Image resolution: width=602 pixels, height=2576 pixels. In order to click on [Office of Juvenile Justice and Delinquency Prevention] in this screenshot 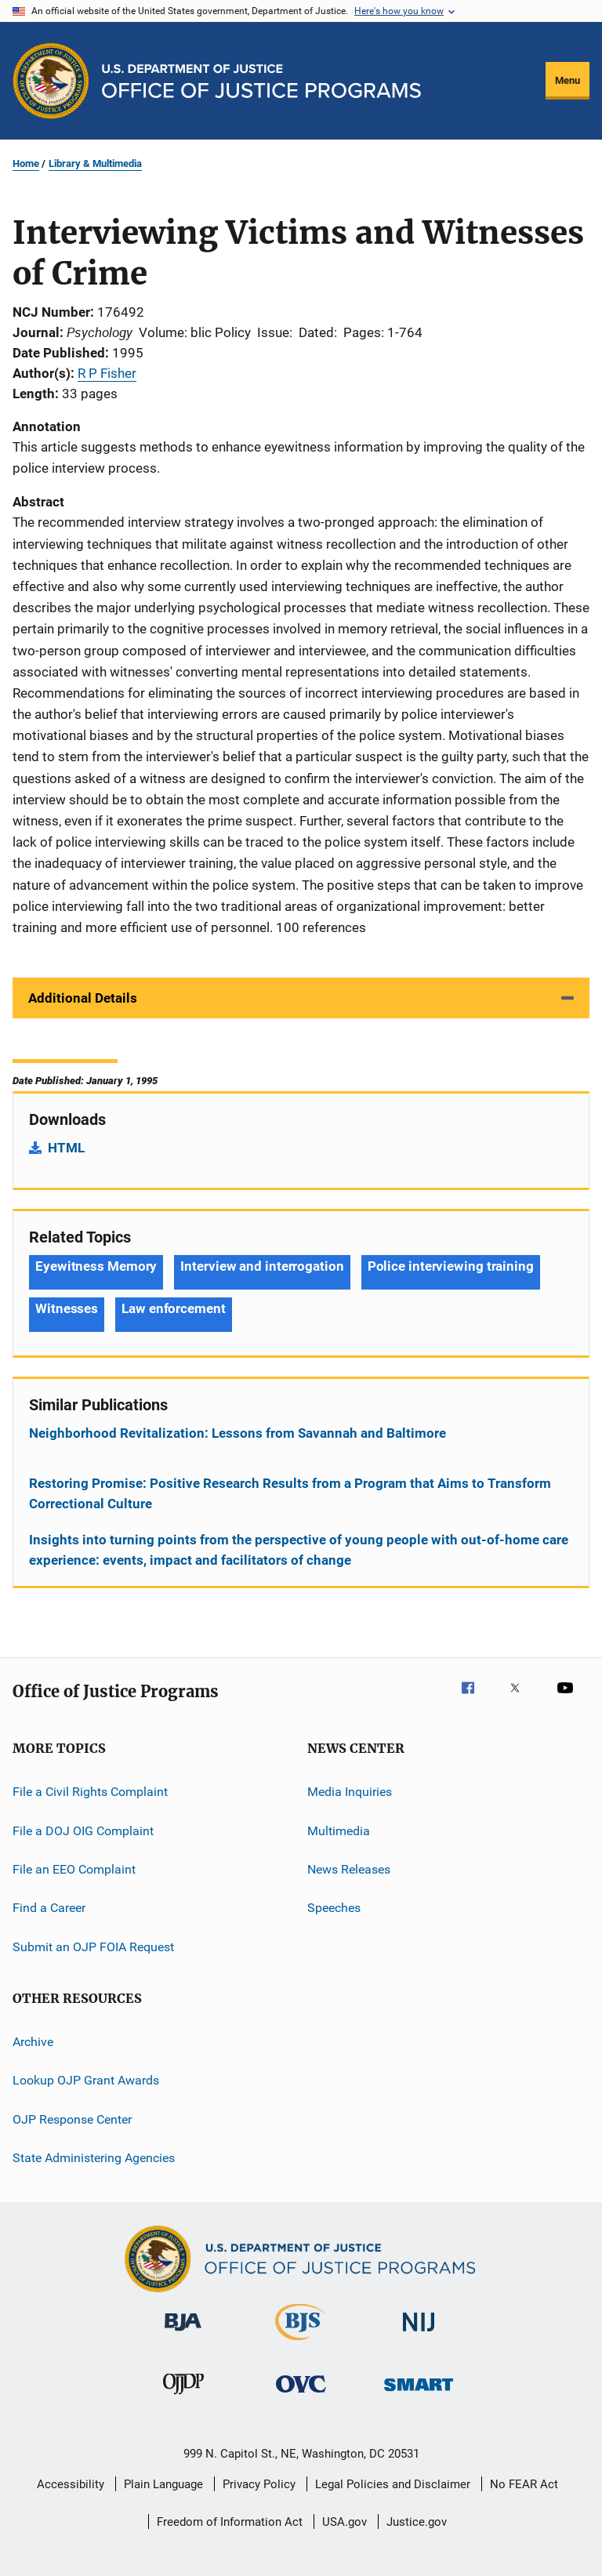, I will do `click(183, 2397)`.